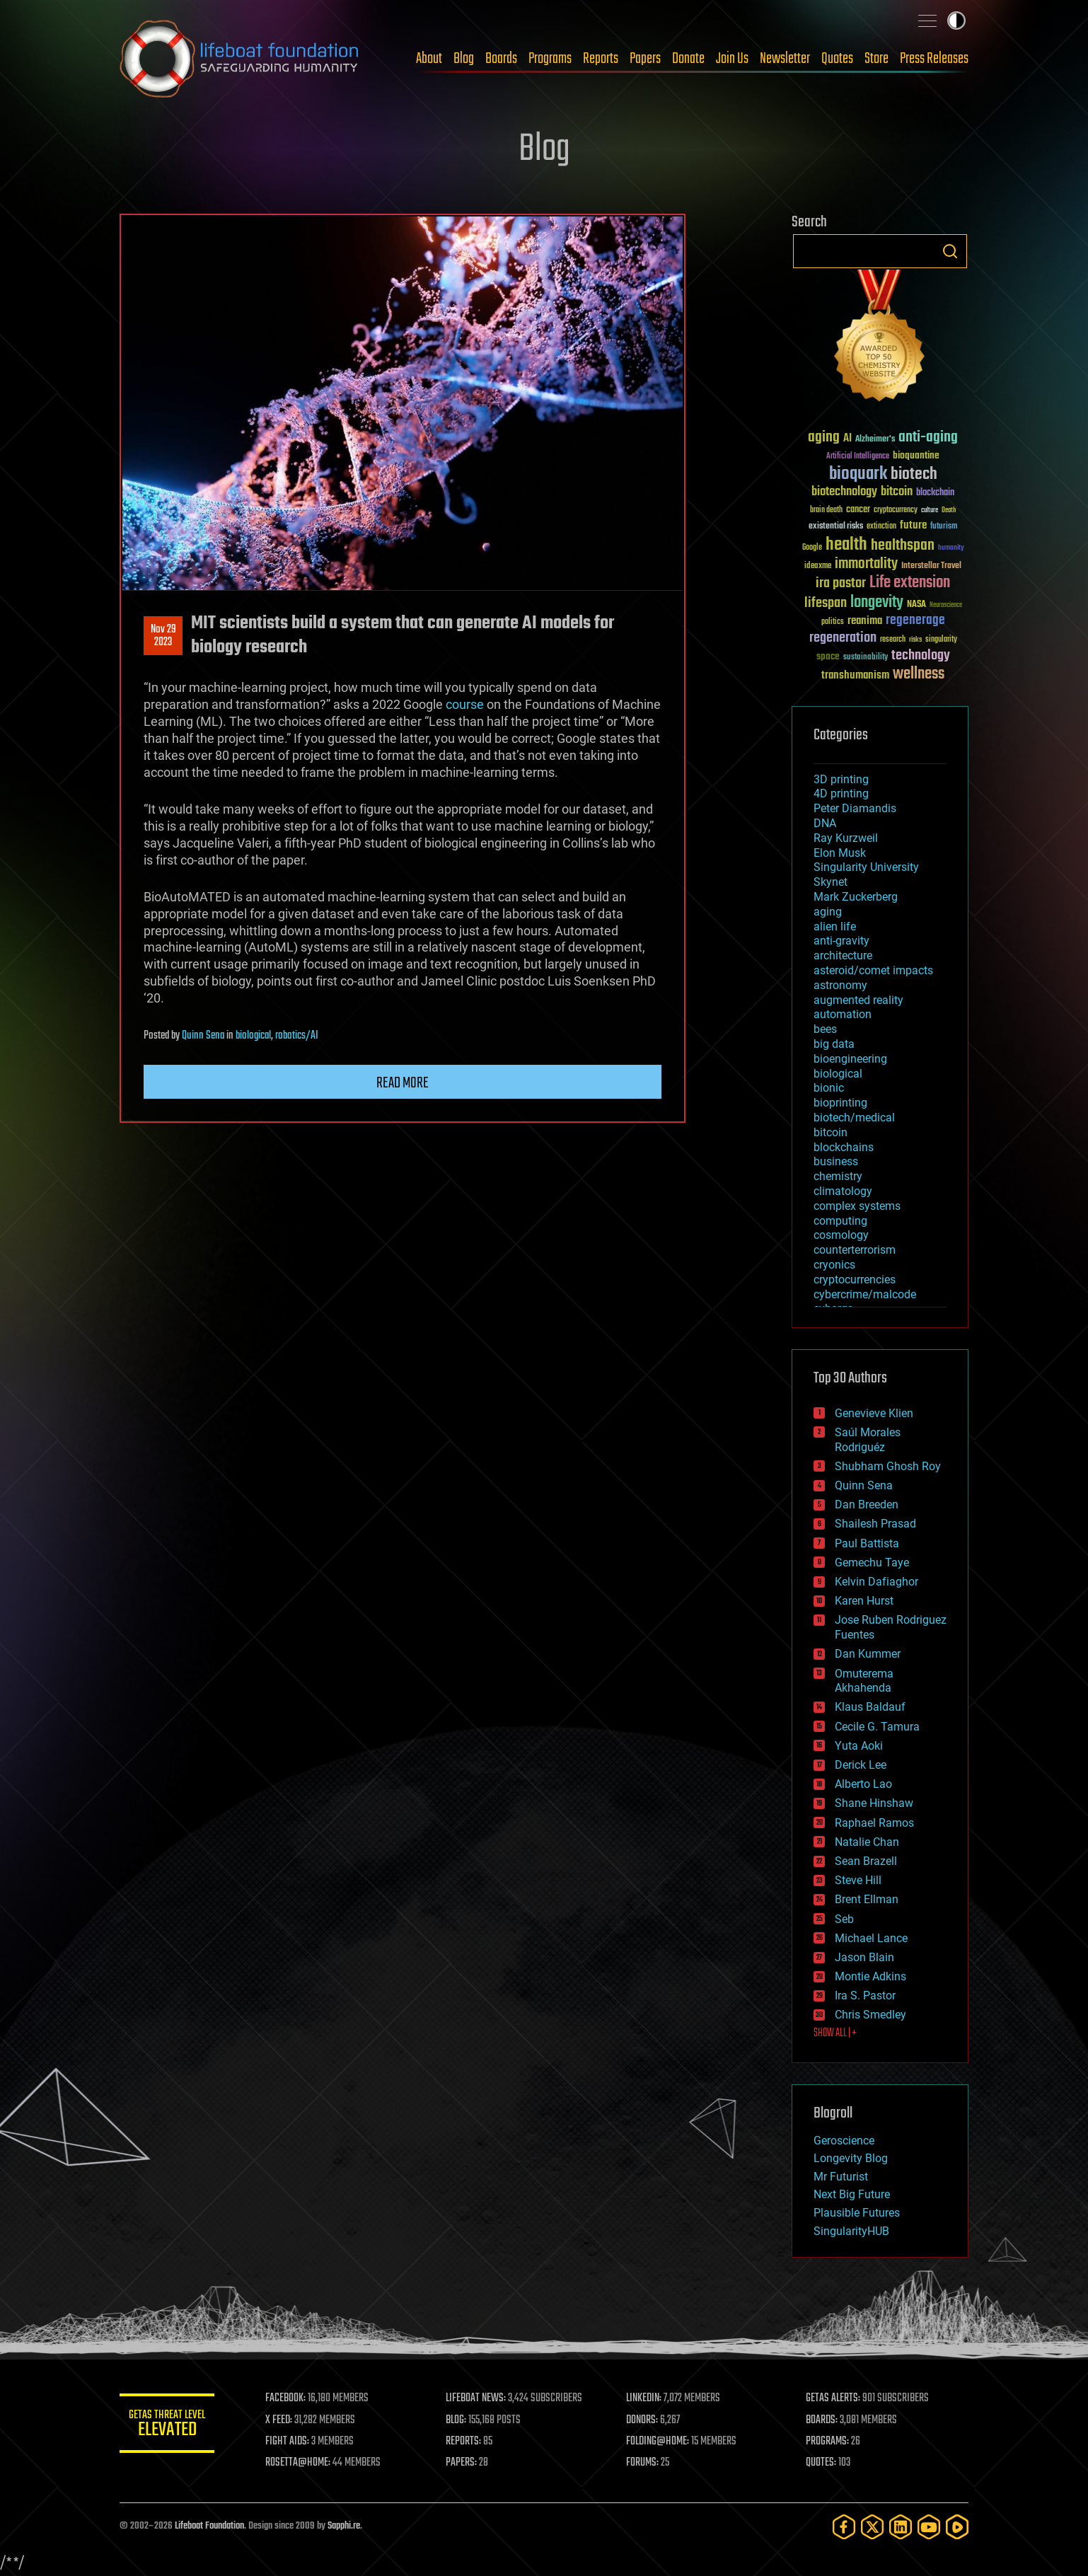 This screenshot has width=1088, height=2576. I want to click on Jason Blain, so click(864, 1957).